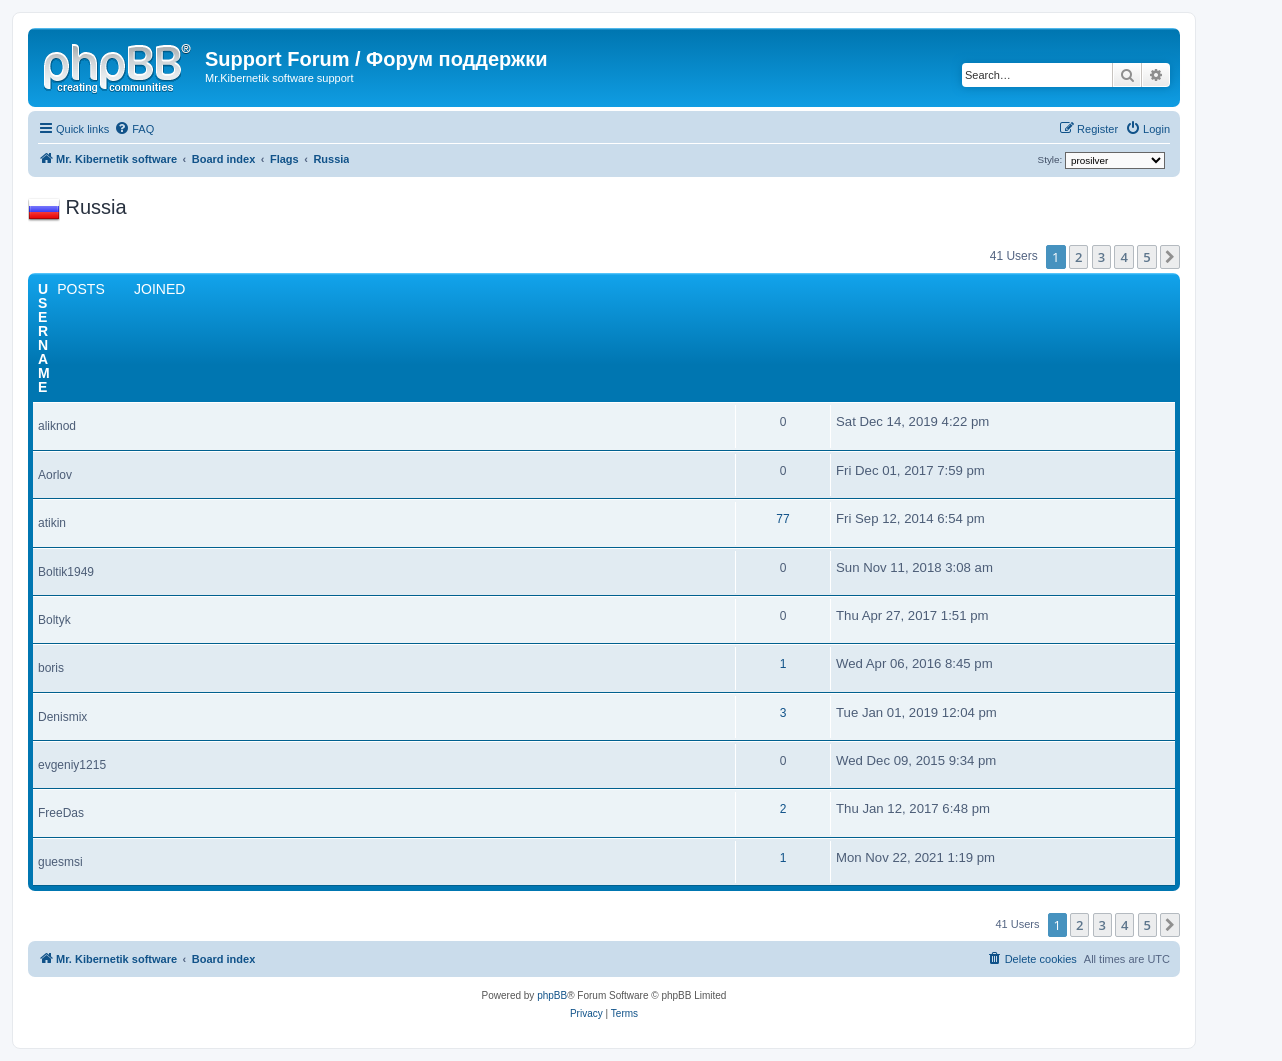 Image resolution: width=1282 pixels, height=1061 pixels. I want to click on phpBB, so click(552, 995).